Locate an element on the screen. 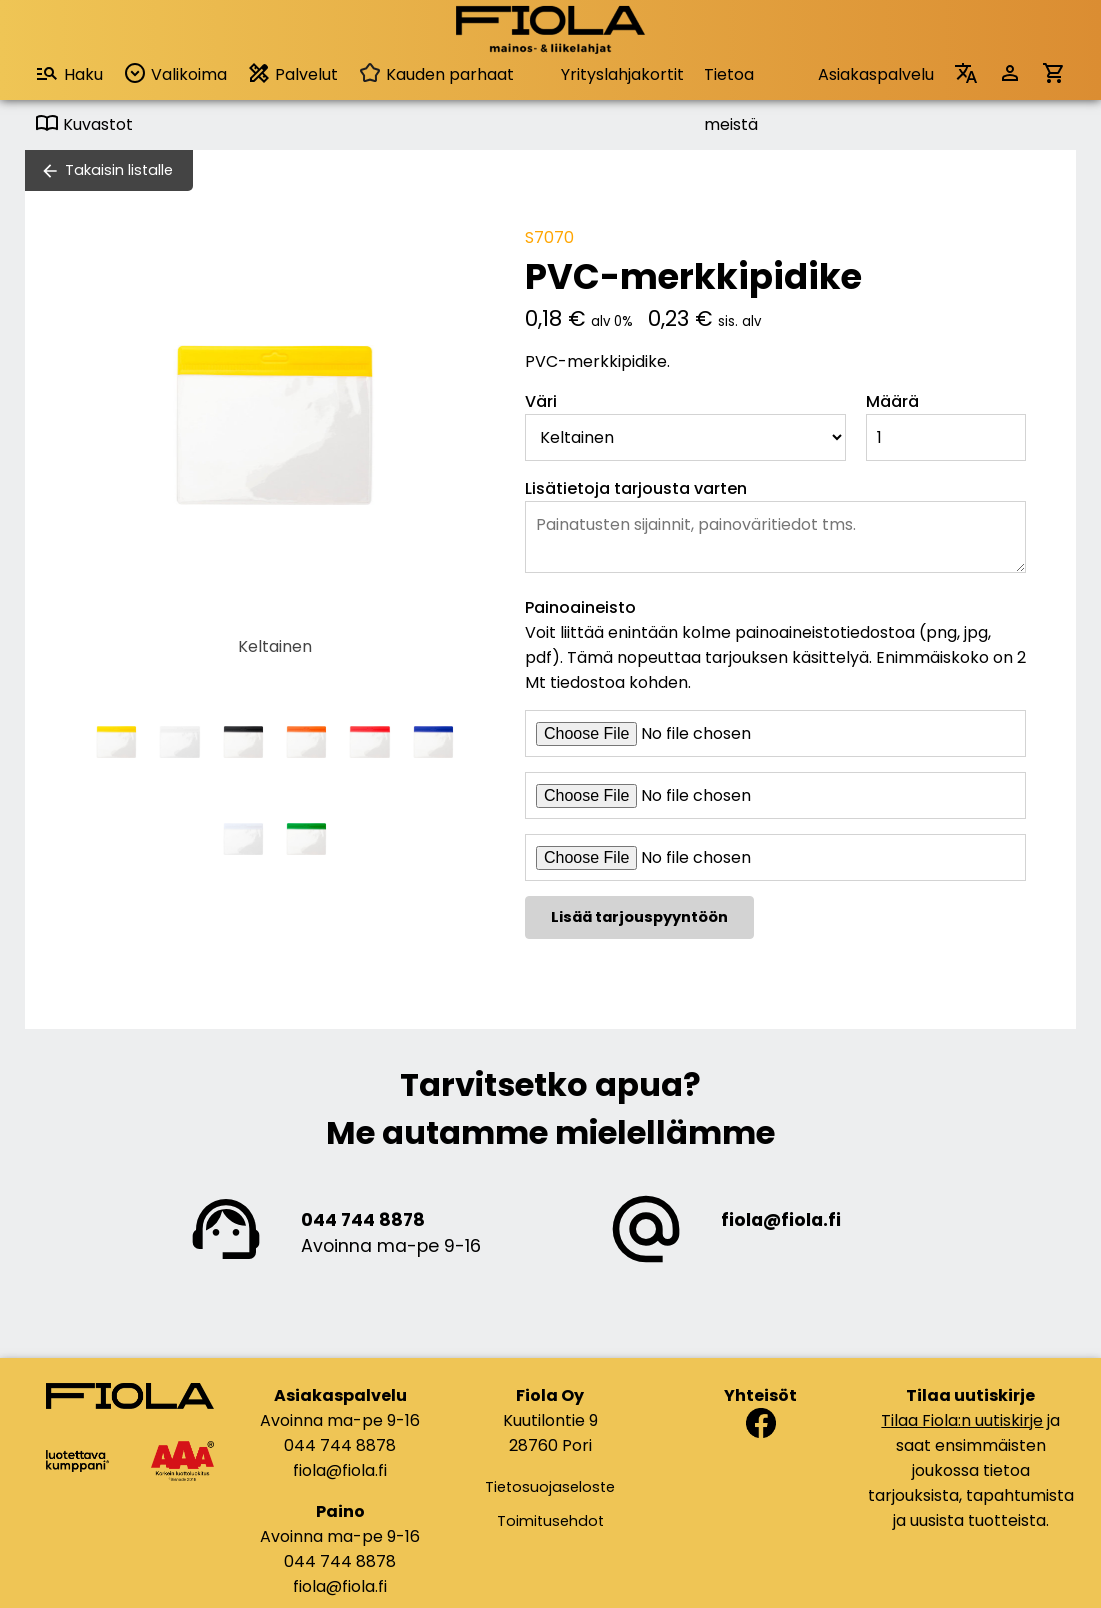  Tietoa meistä is located at coordinates (731, 81).